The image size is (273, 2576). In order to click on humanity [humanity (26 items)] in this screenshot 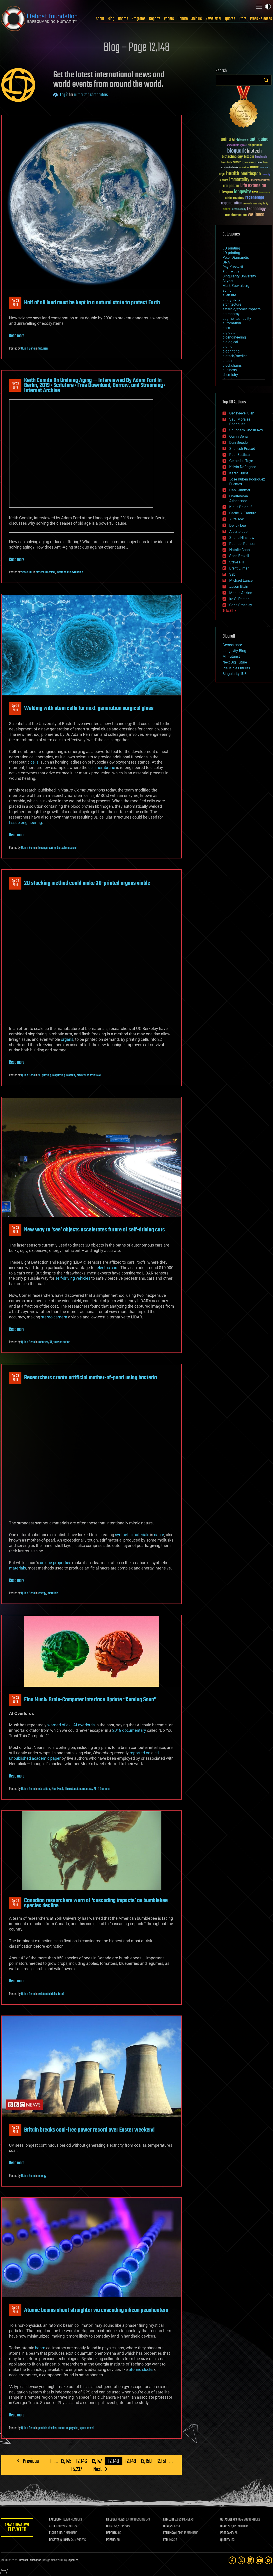, I will do `click(266, 174)`.